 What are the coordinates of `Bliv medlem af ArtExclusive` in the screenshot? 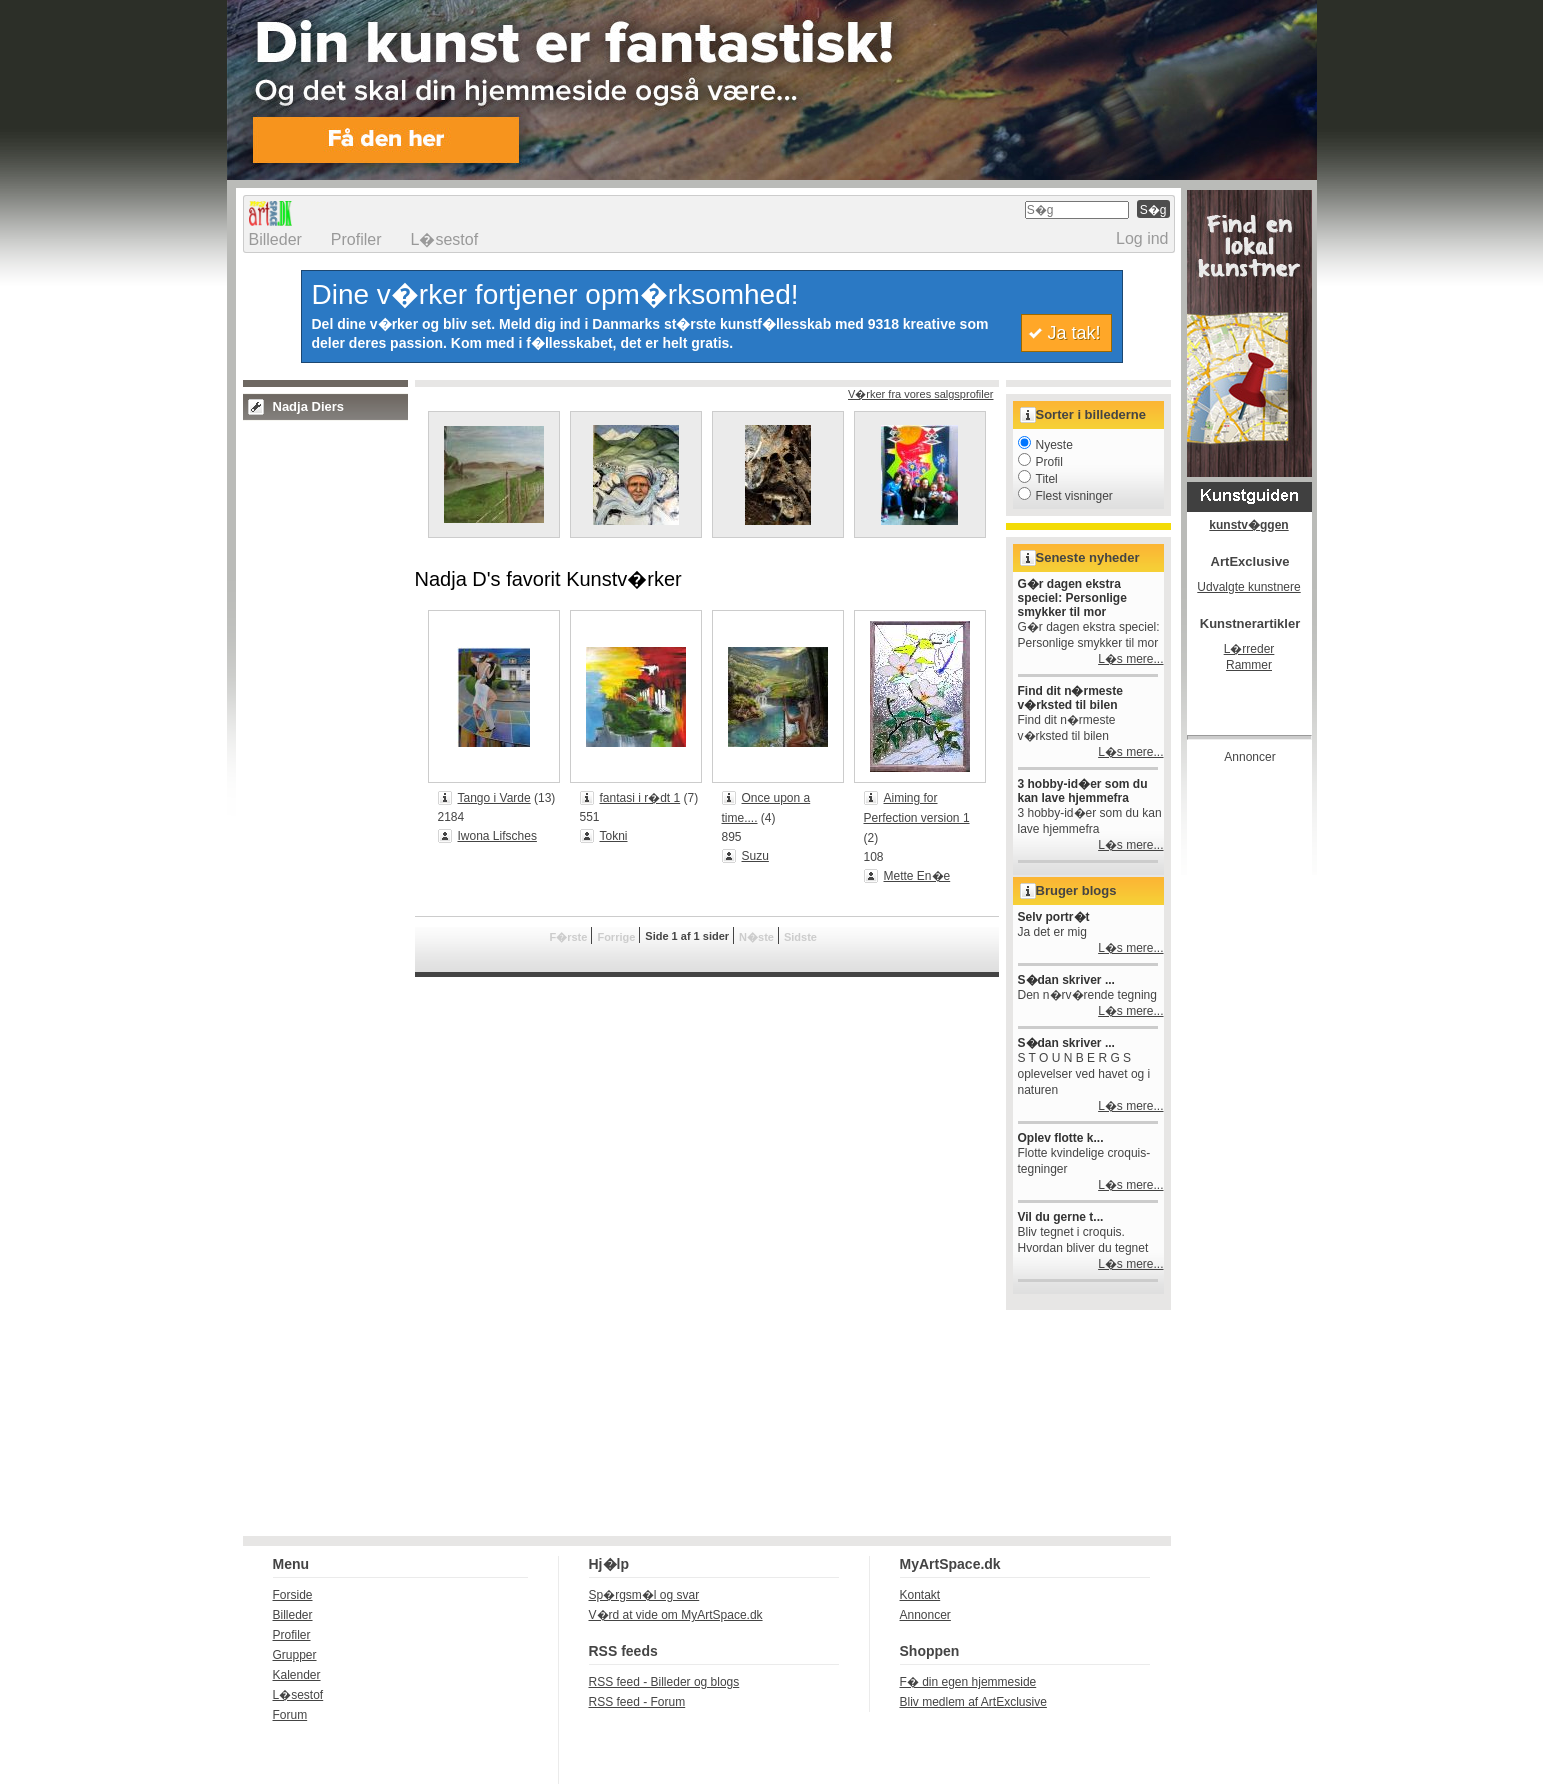 It's located at (973, 1702).